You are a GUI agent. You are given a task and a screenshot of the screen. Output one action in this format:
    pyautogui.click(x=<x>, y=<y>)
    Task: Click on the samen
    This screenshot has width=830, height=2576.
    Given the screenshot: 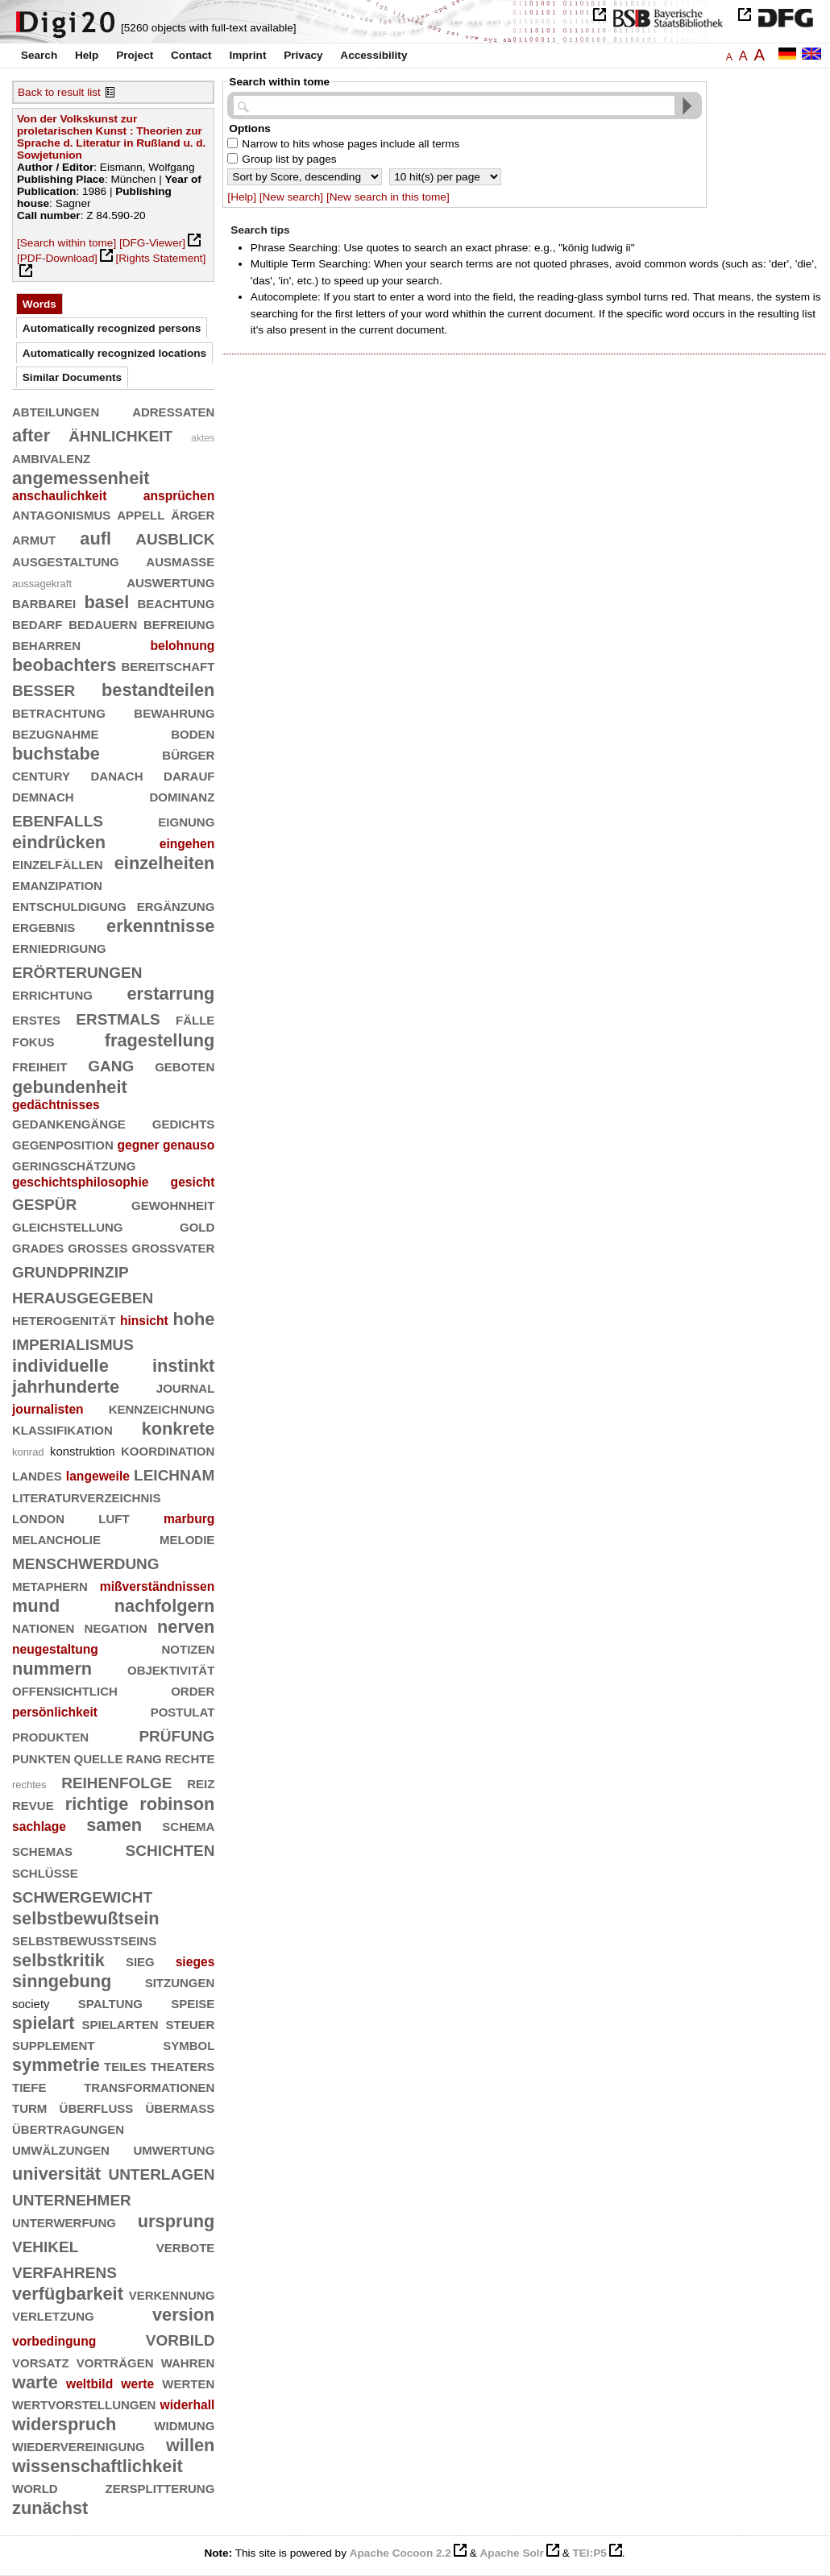 What is the action you would take?
    pyautogui.click(x=114, y=1825)
    